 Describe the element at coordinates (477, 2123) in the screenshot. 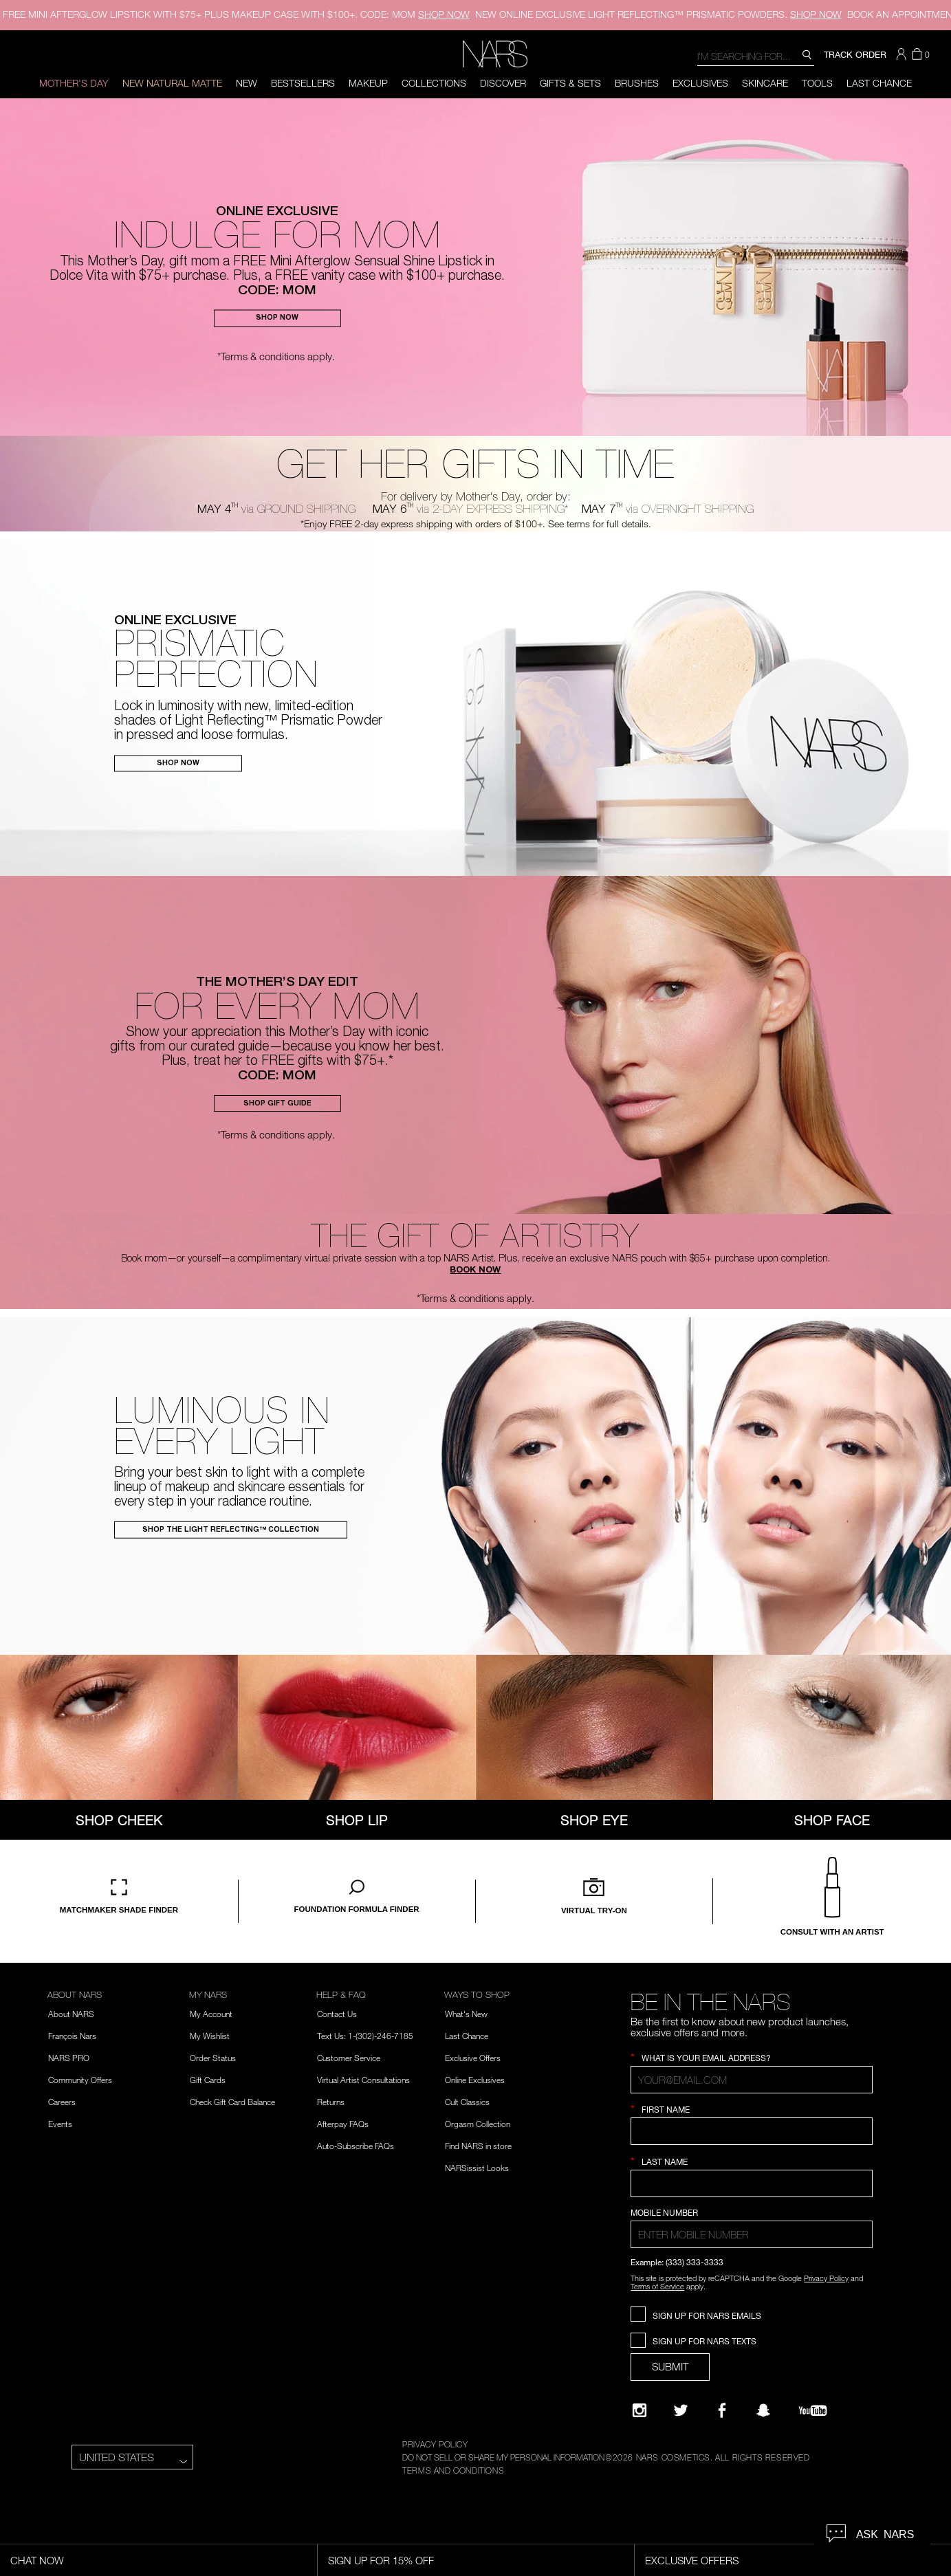

I see `Orgasm Collection` at that location.